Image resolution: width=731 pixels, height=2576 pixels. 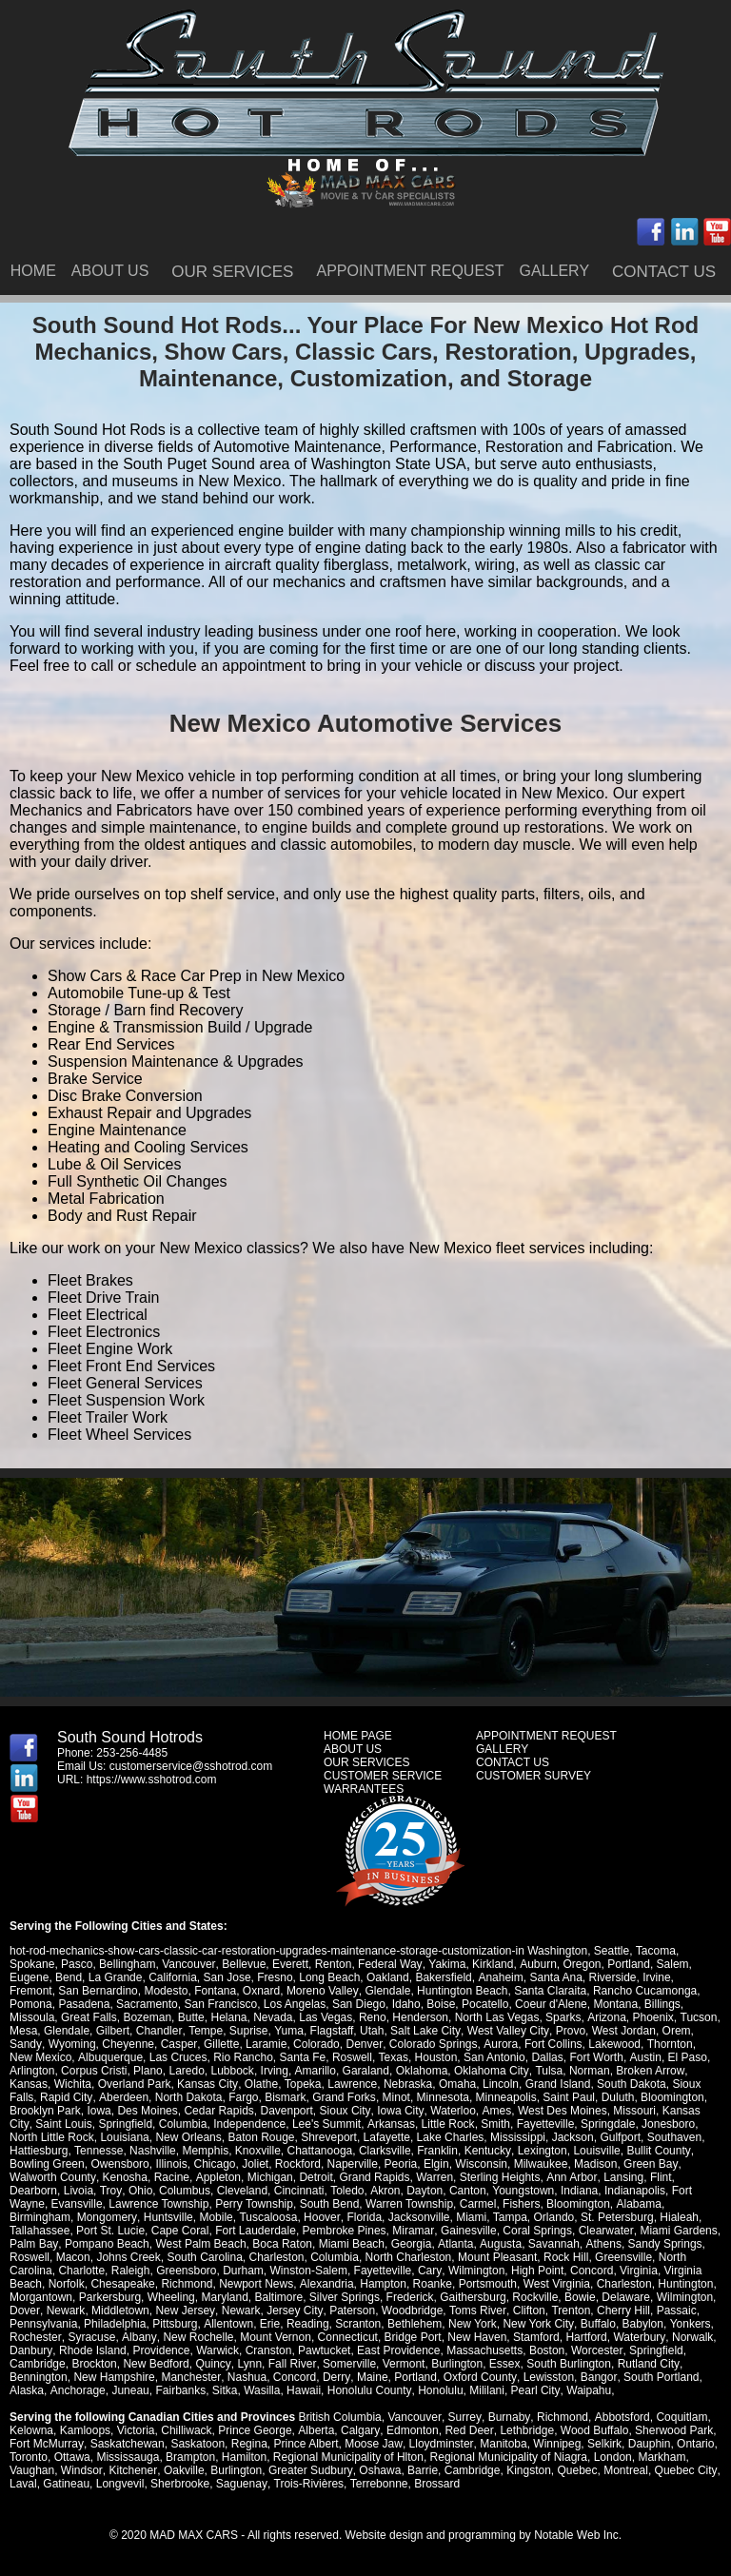 I want to click on APPOINTMENT REQUEST, so click(x=410, y=271).